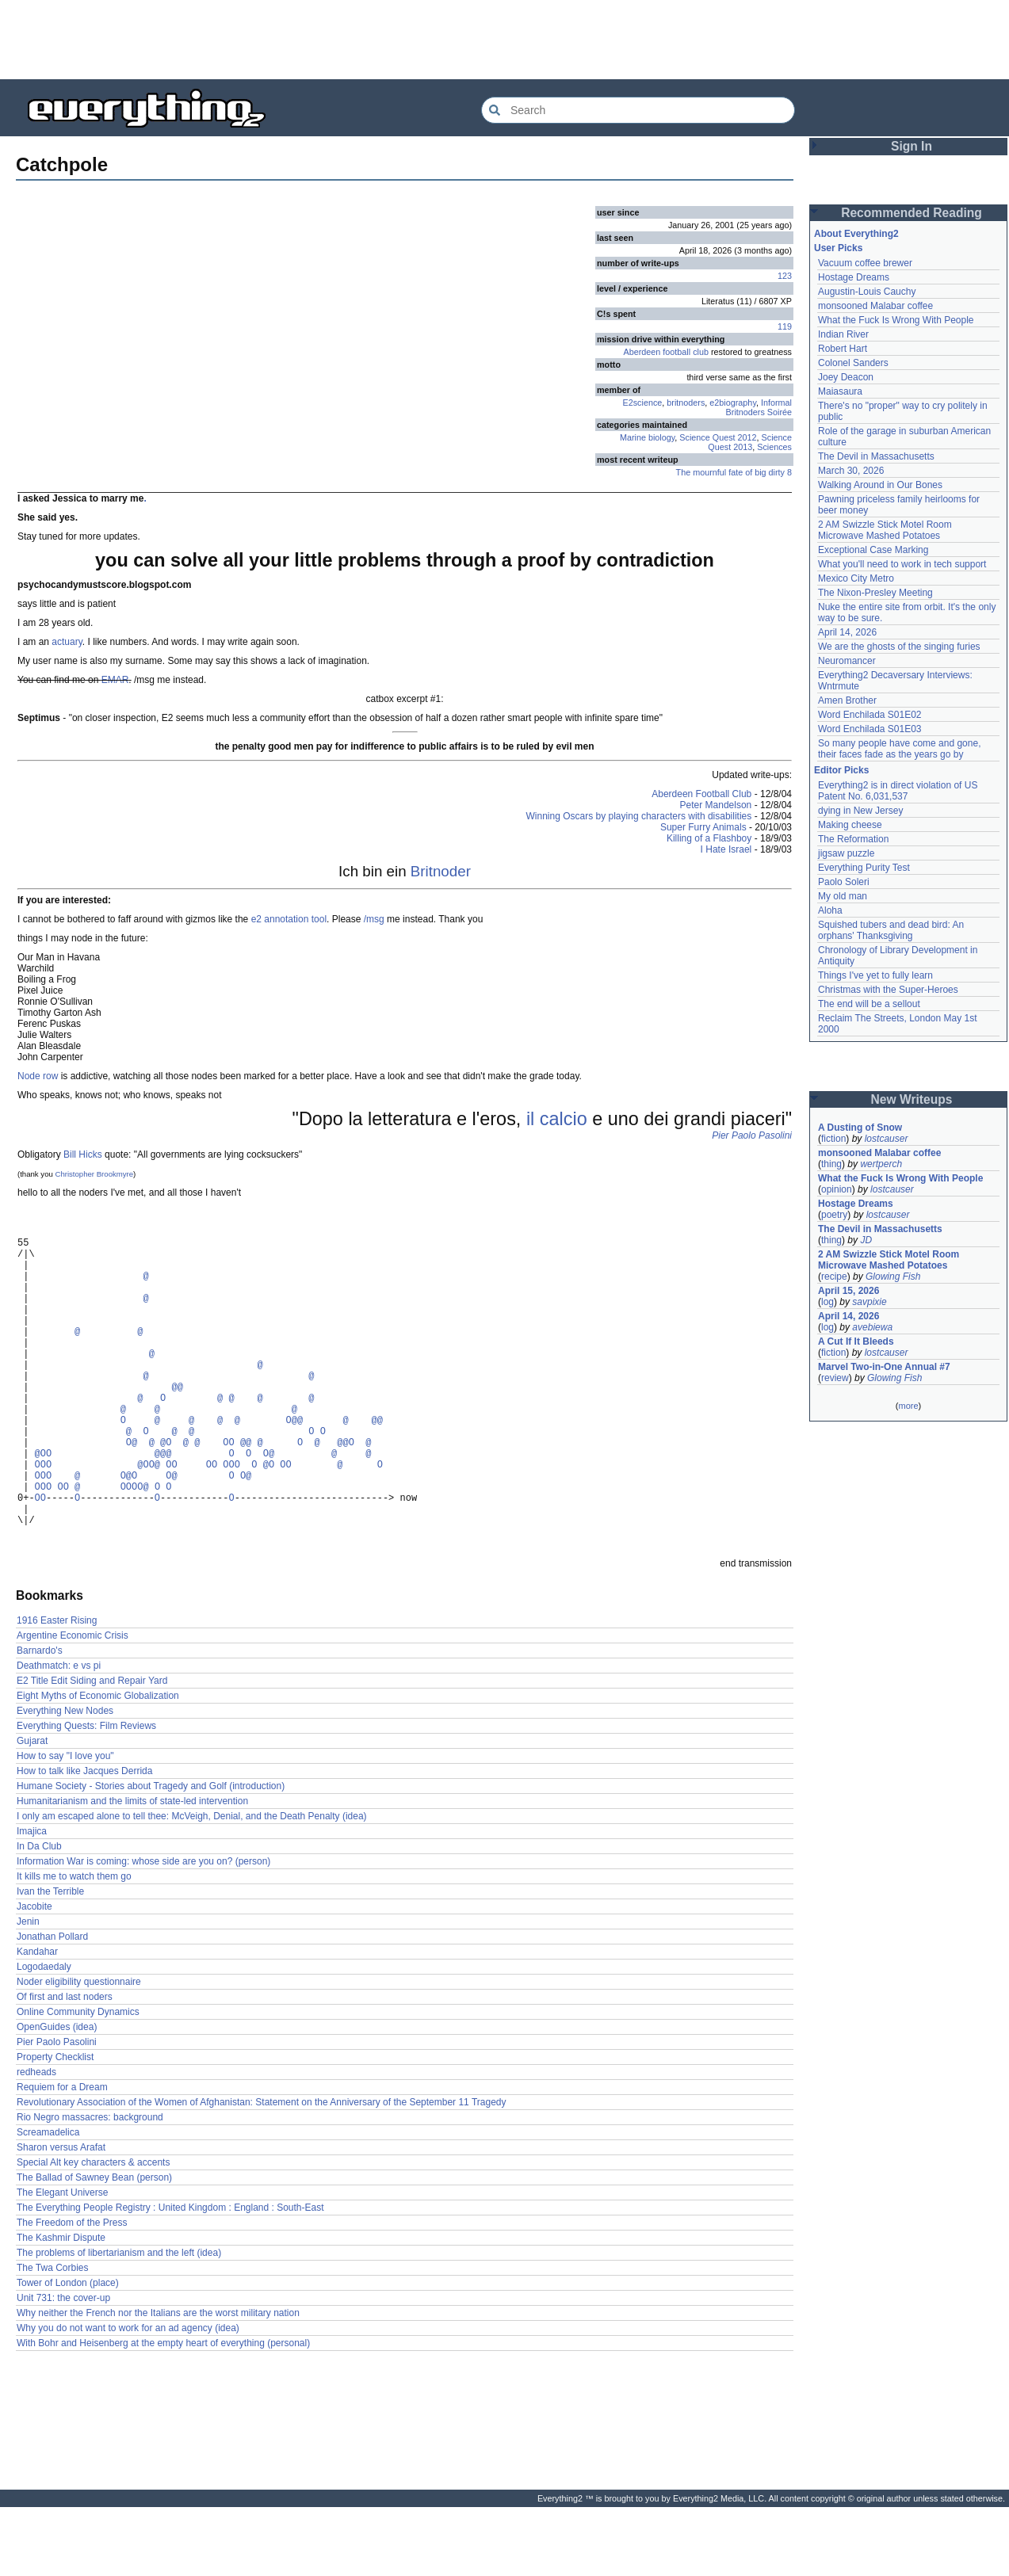  What do you see at coordinates (888, 989) in the screenshot?
I see `Christmas with the Super-Heroes` at bounding box center [888, 989].